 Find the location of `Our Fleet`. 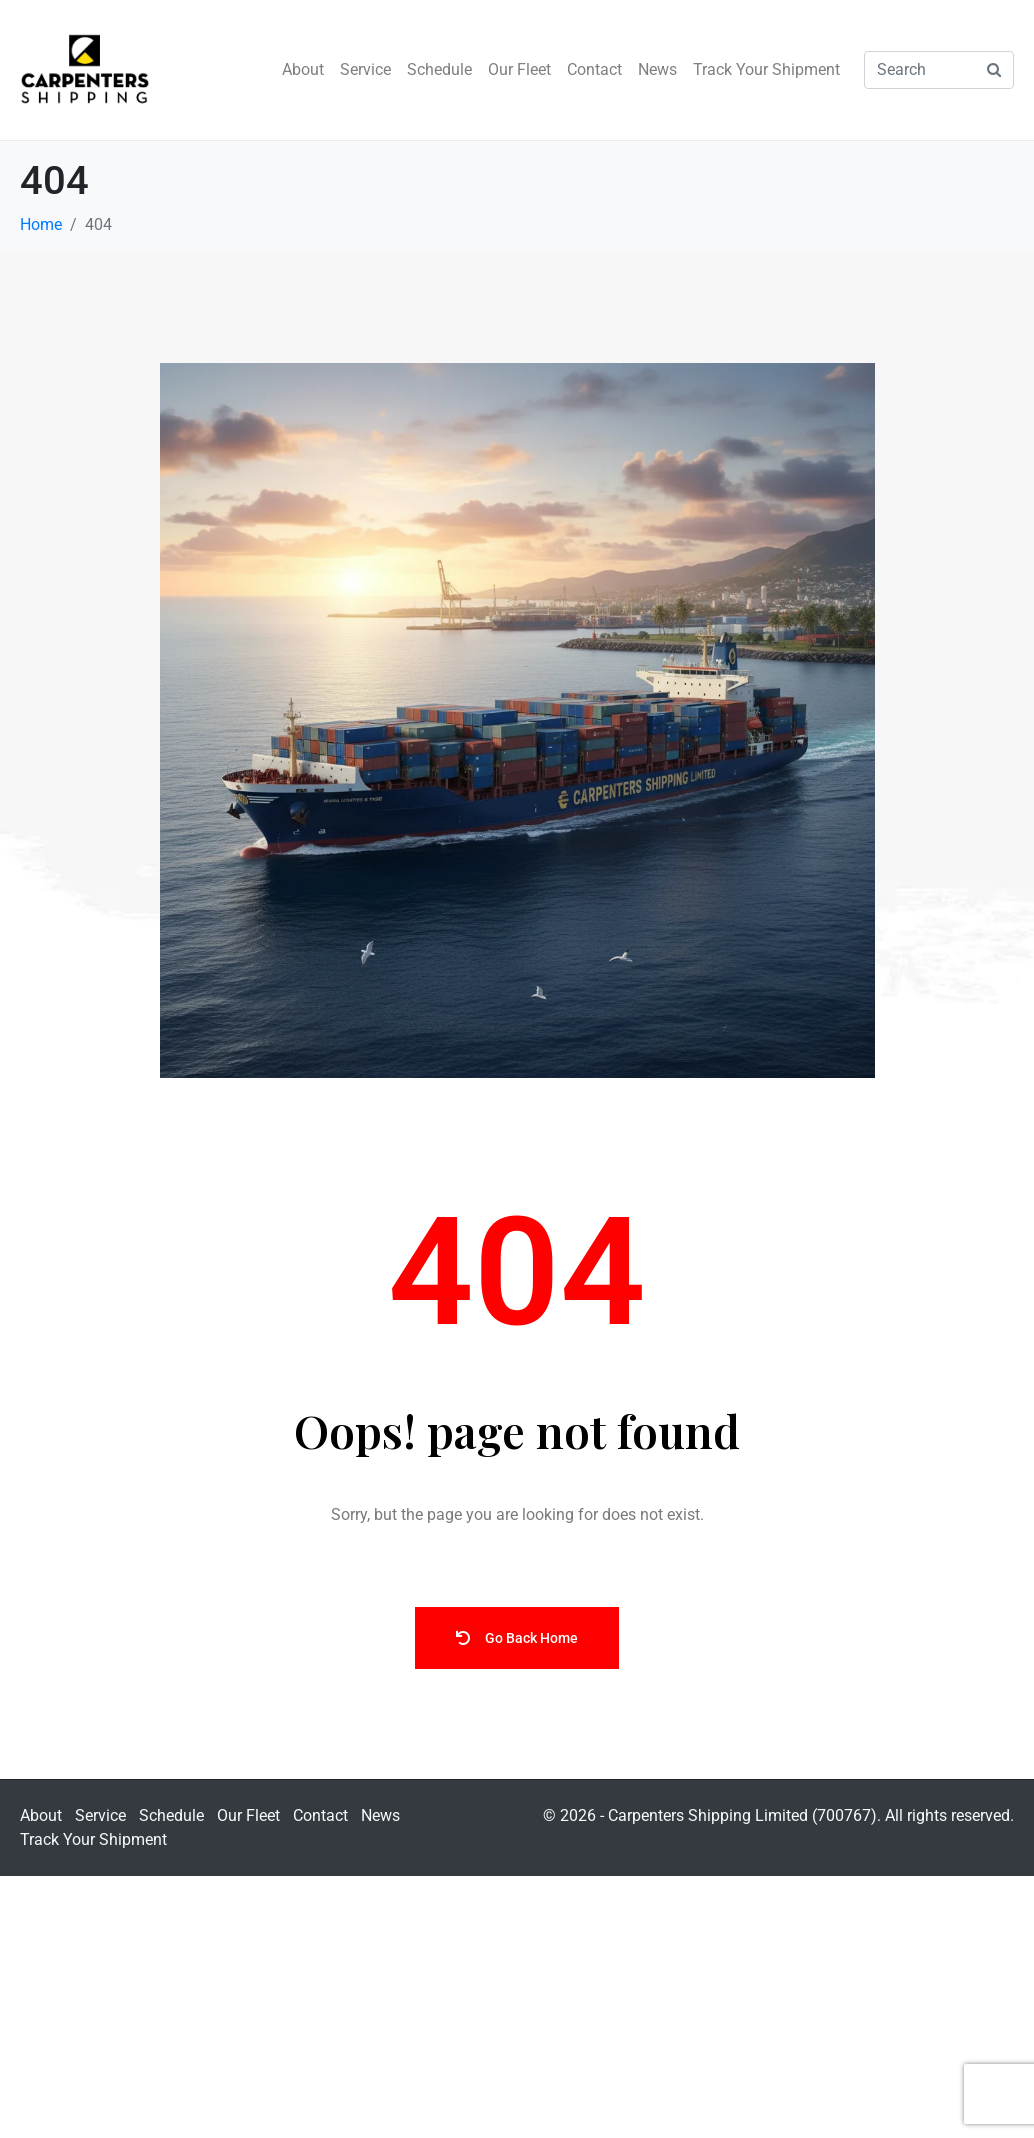

Our Fleet is located at coordinates (519, 69).